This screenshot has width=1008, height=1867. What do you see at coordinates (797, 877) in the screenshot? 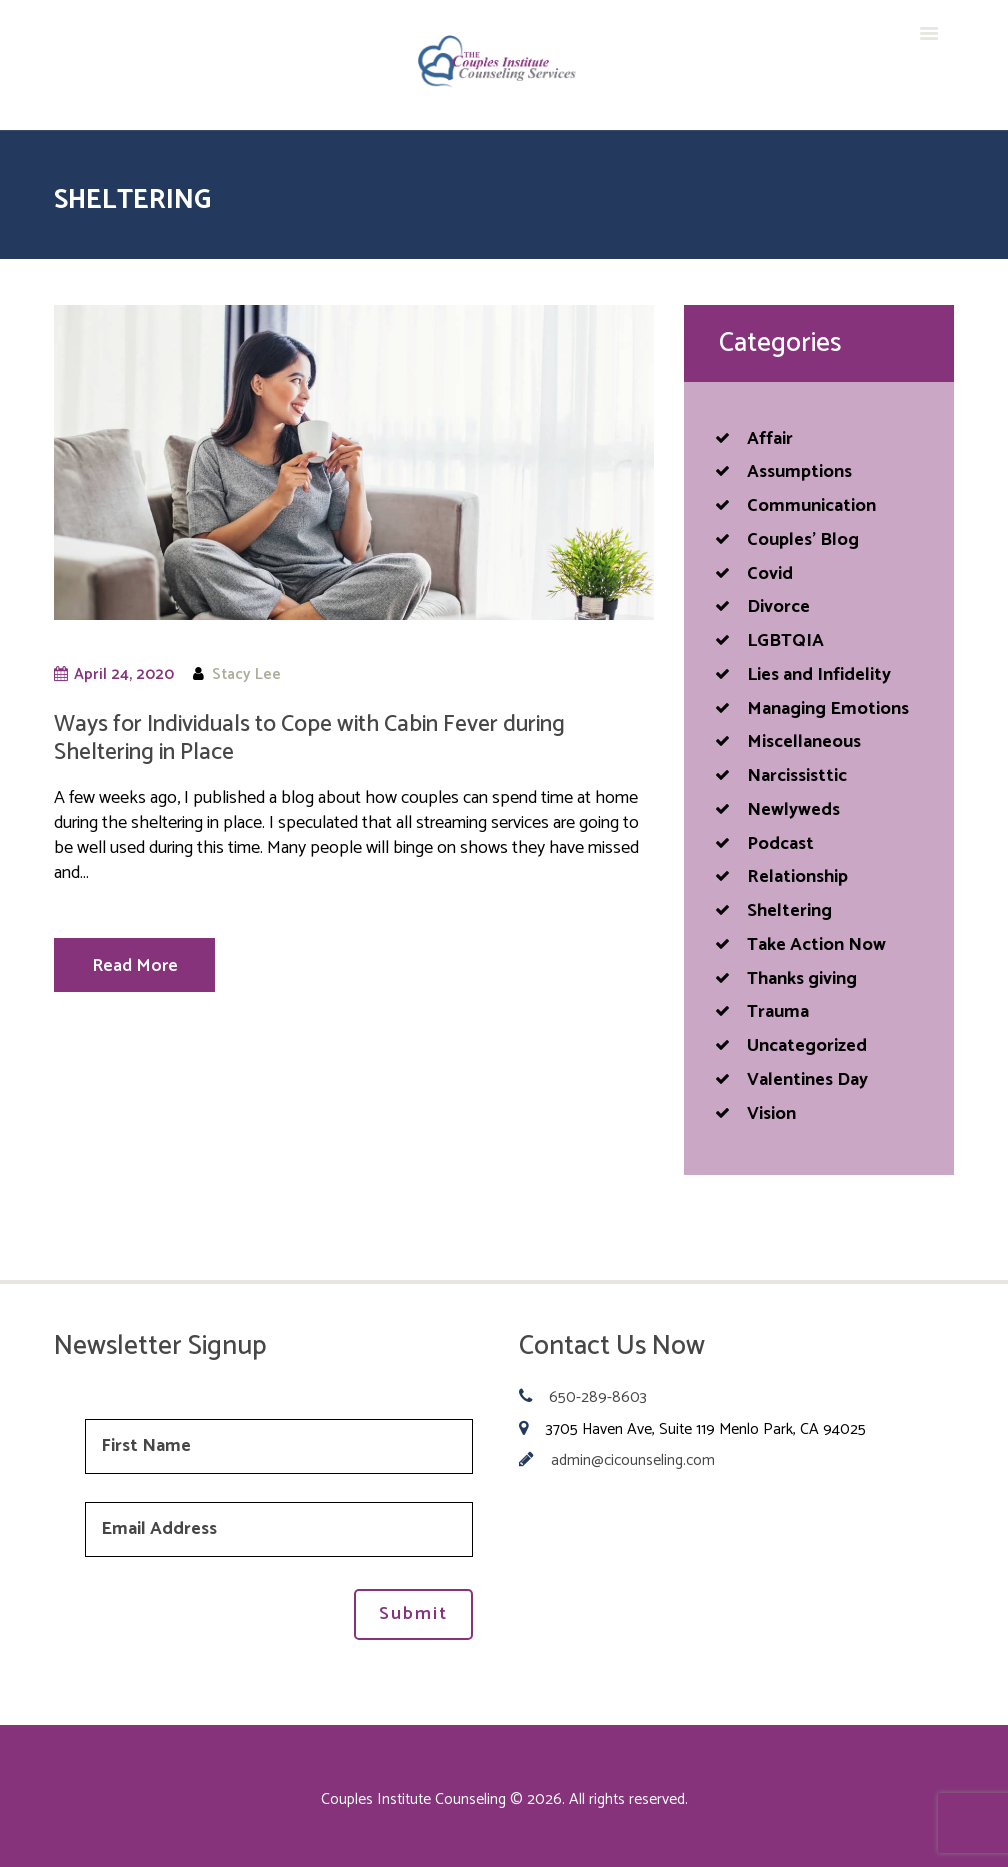
I see `Relationship` at bounding box center [797, 877].